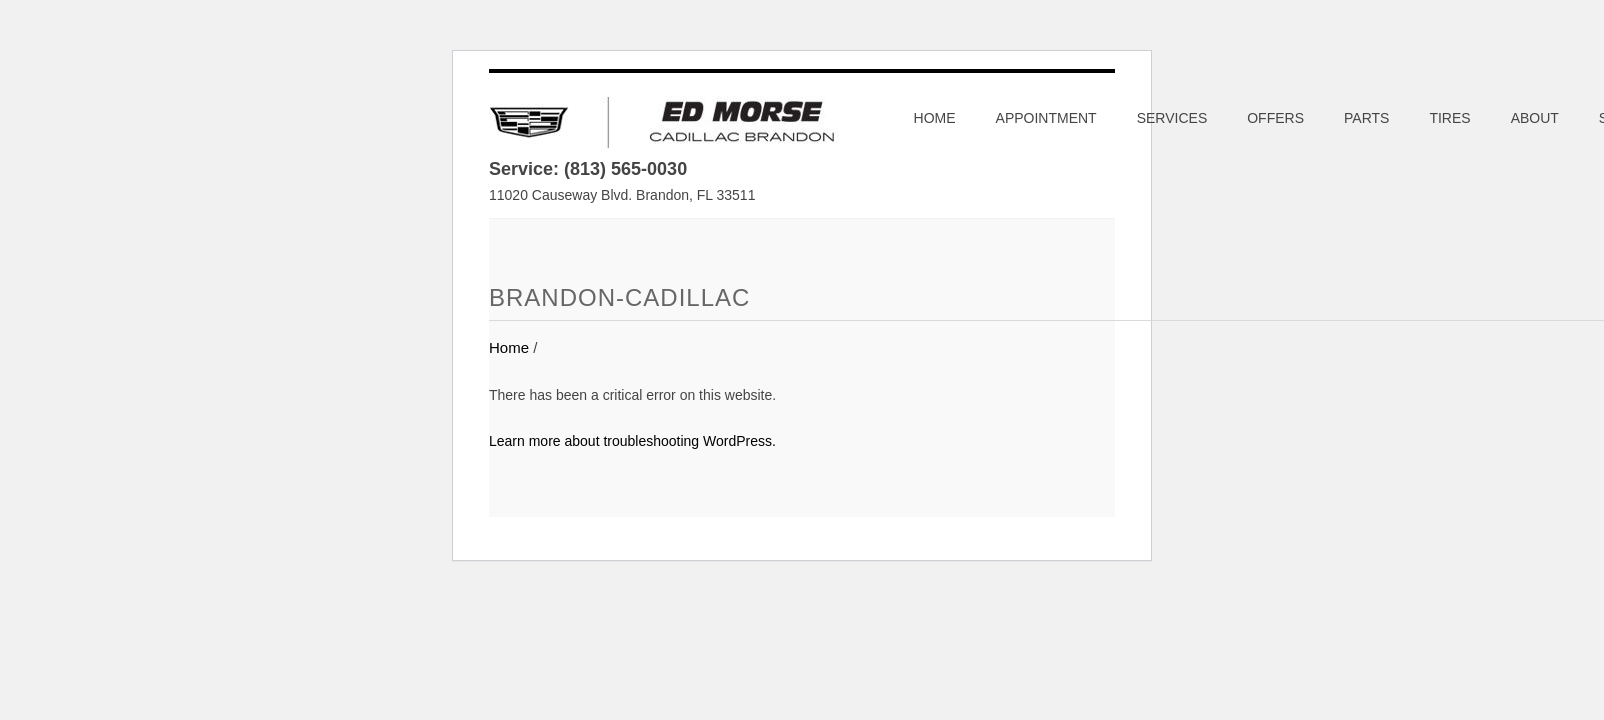 The image size is (1604, 720). I want to click on Offers, so click(1275, 118).